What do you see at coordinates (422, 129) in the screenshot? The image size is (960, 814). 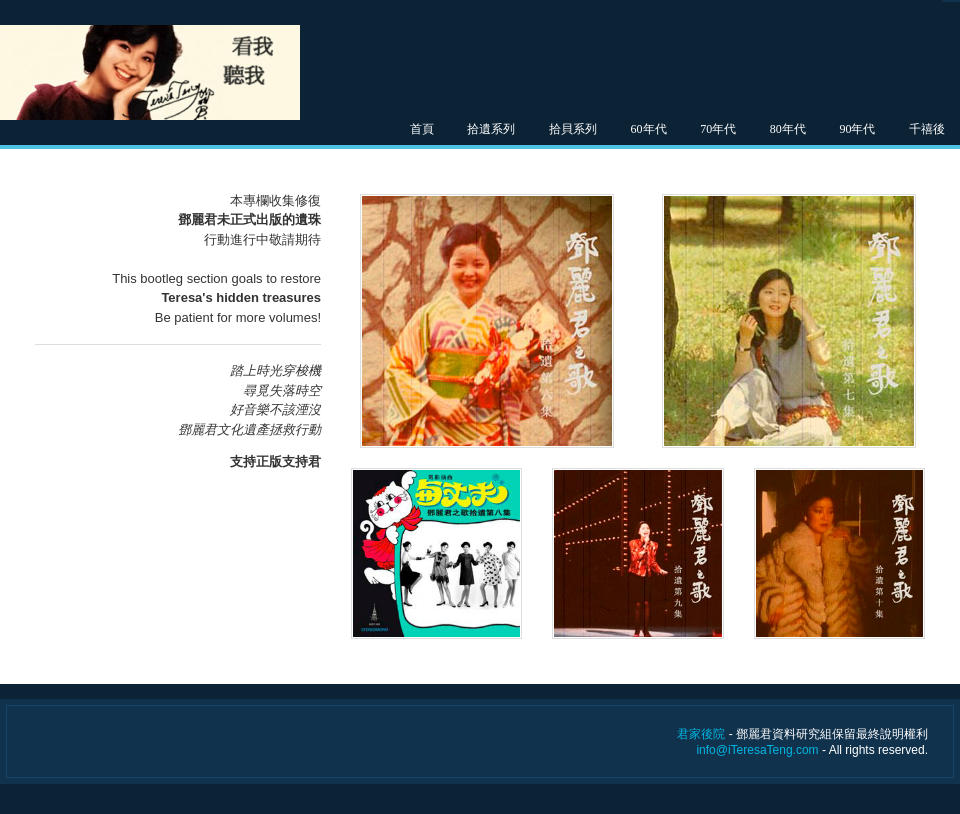 I see `首頁` at bounding box center [422, 129].